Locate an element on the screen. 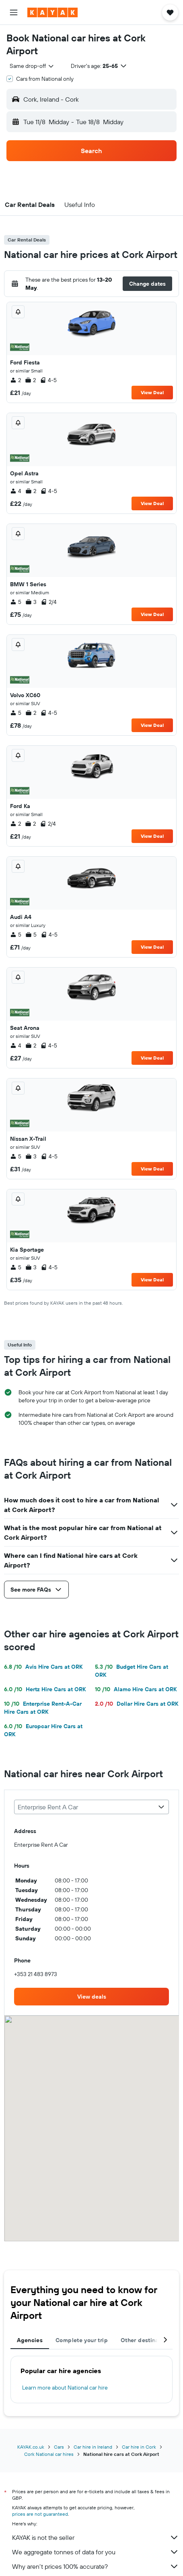 The image size is (183, 2576). Alamo Hire Cars at ORK is located at coordinates (136, 1689).